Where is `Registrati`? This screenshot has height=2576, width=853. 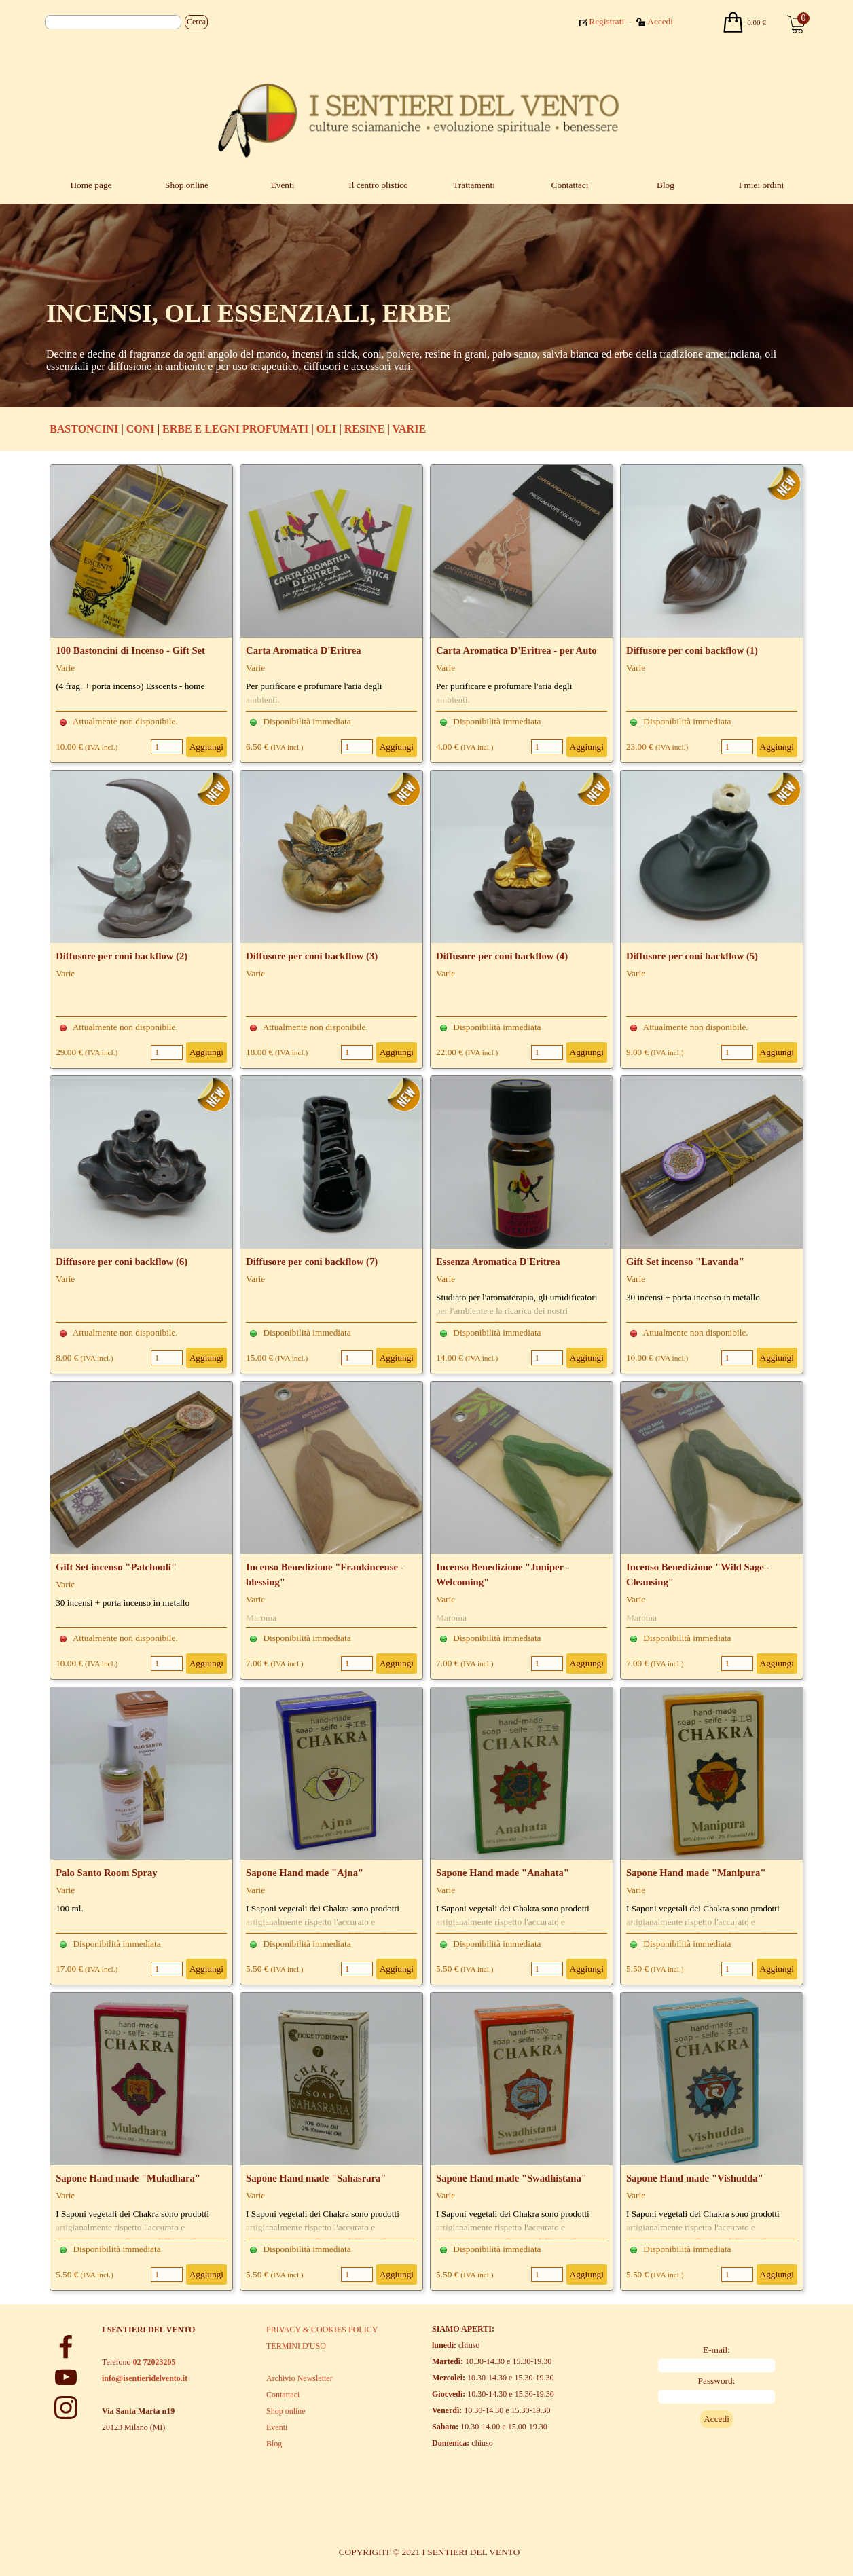 Registrati is located at coordinates (606, 21).